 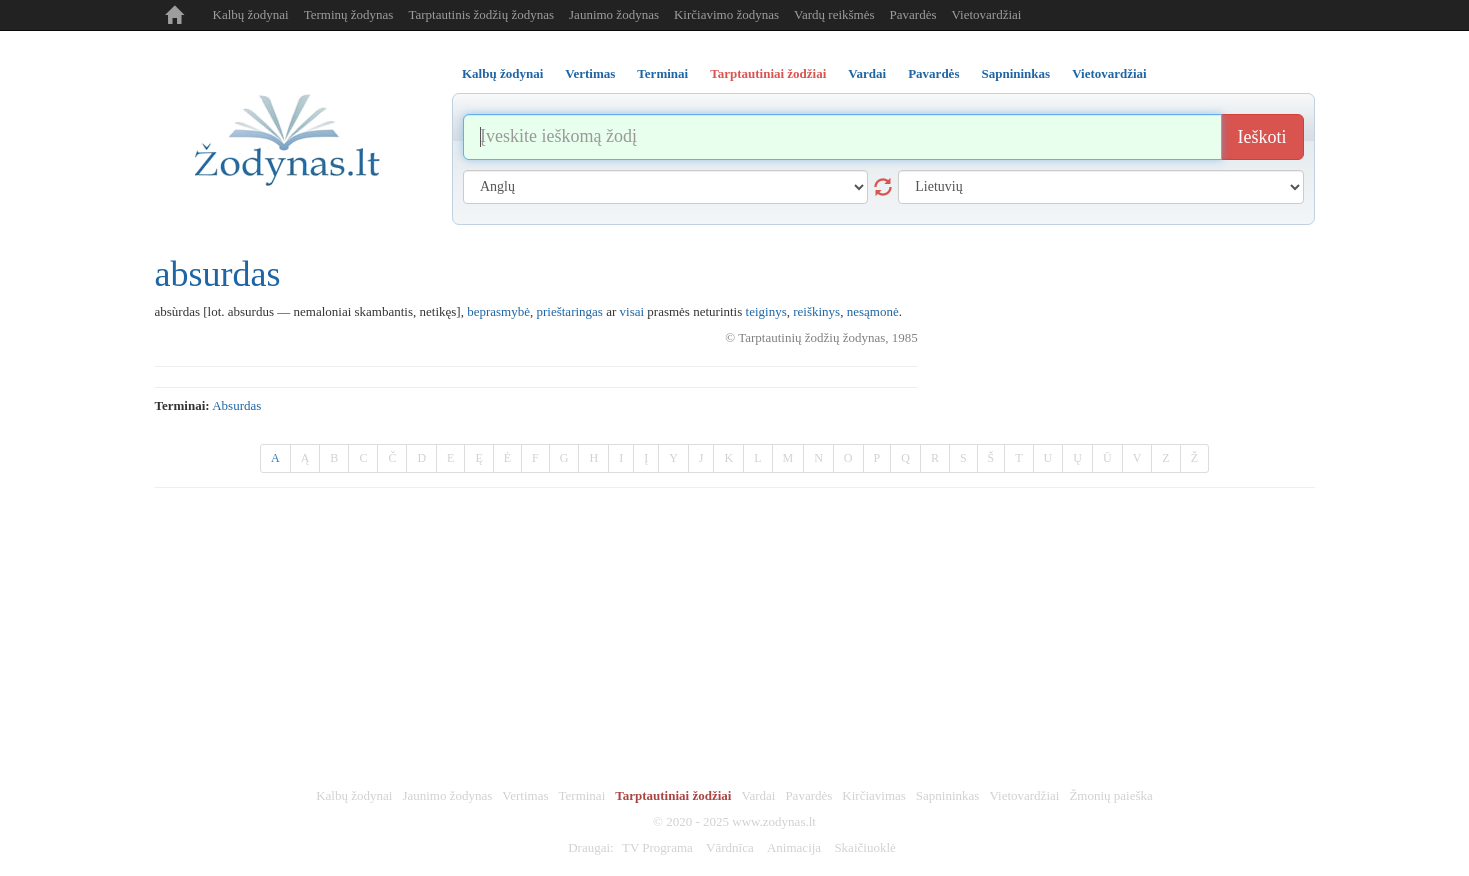 What do you see at coordinates (774, 821) in the screenshot?
I see `www.zodynas.lt` at bounding box center [774, 821].